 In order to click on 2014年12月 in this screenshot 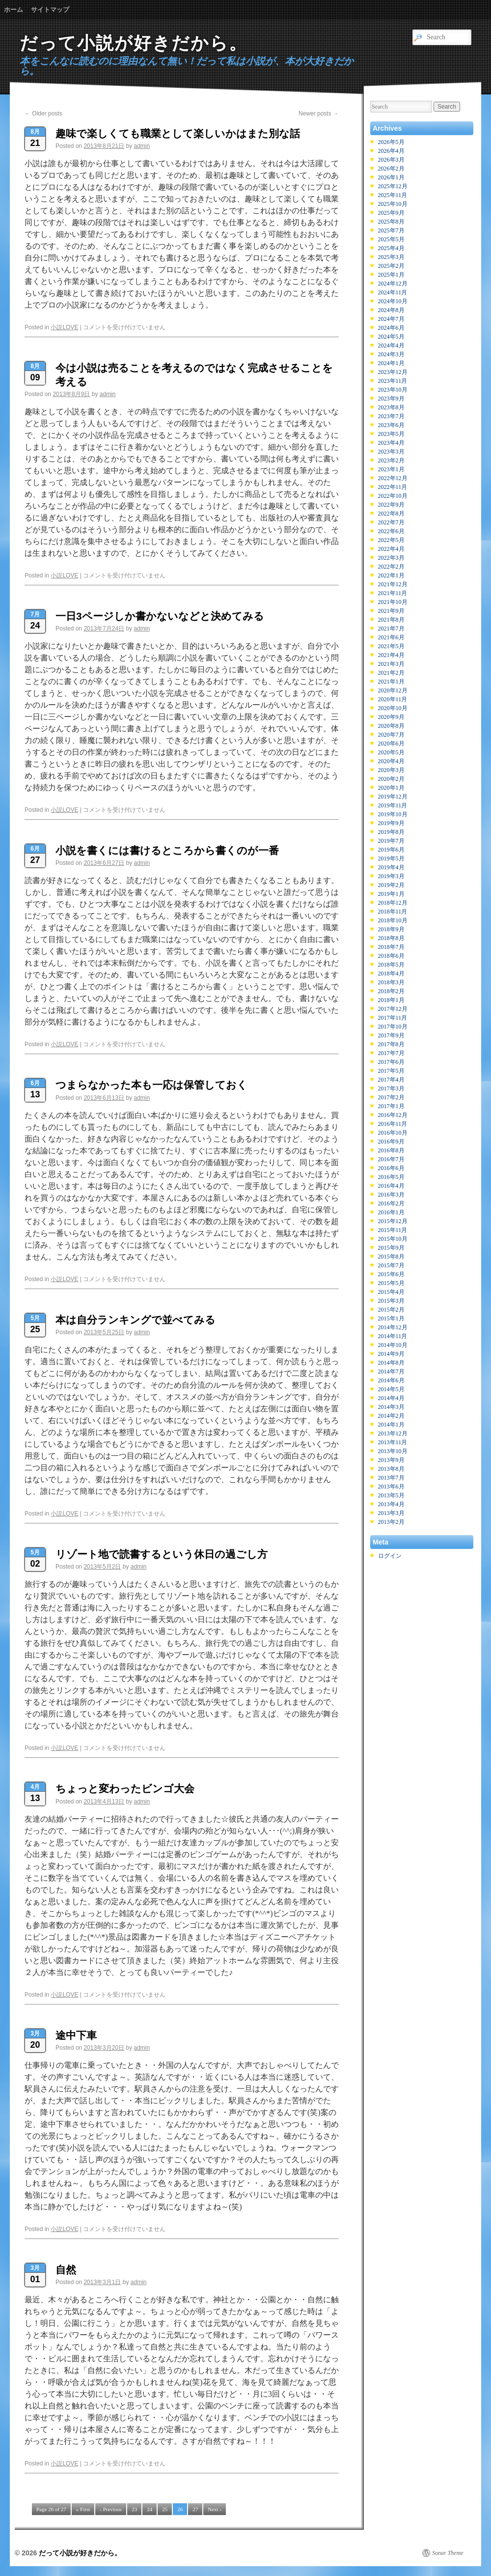, I will do `click(393, 1327)`.